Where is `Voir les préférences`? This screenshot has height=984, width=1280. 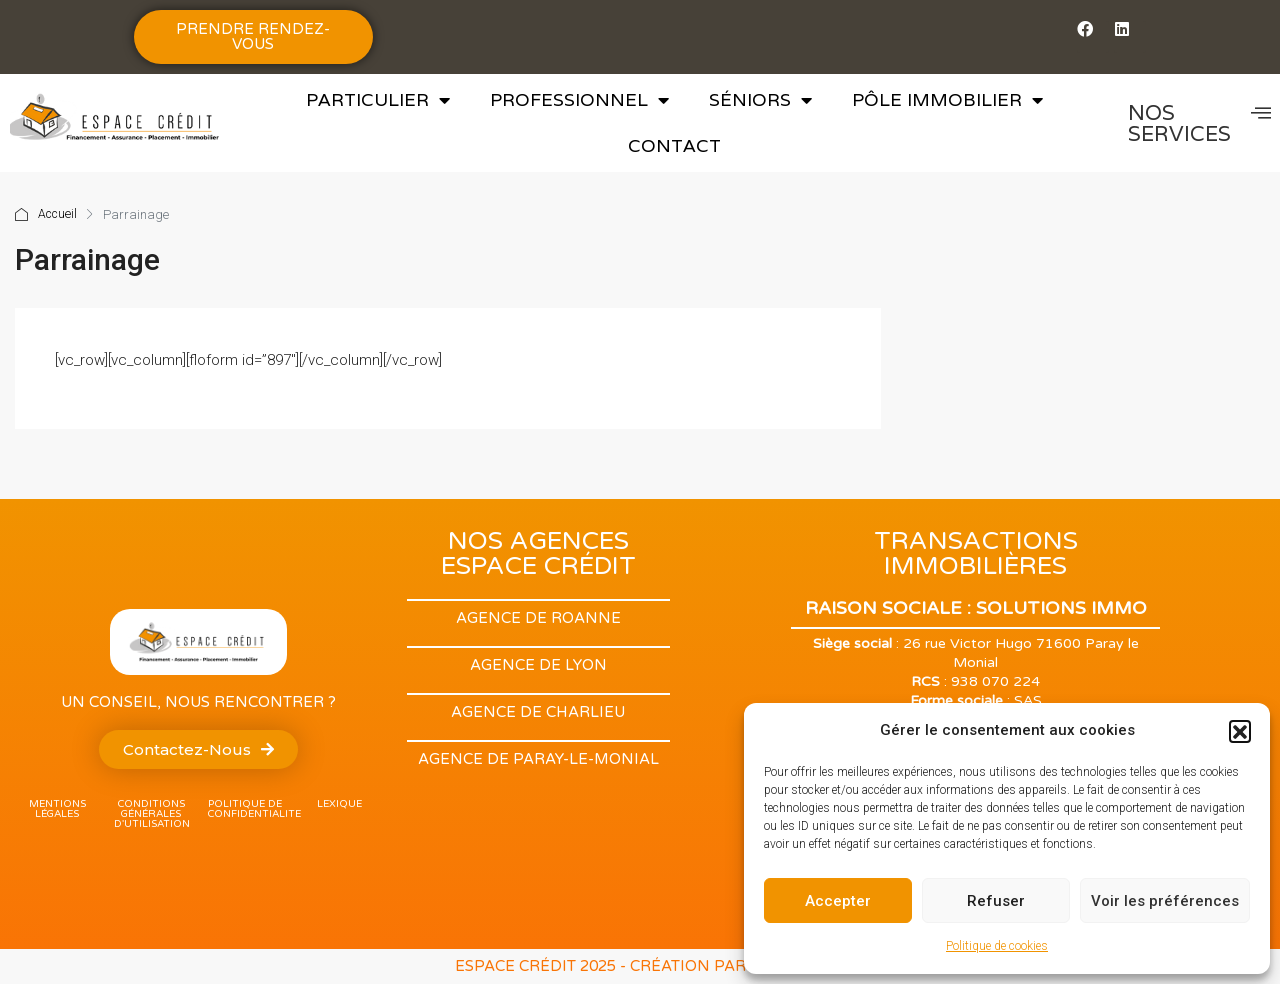 Voir les préférences is located at coordinates (1165, 901).